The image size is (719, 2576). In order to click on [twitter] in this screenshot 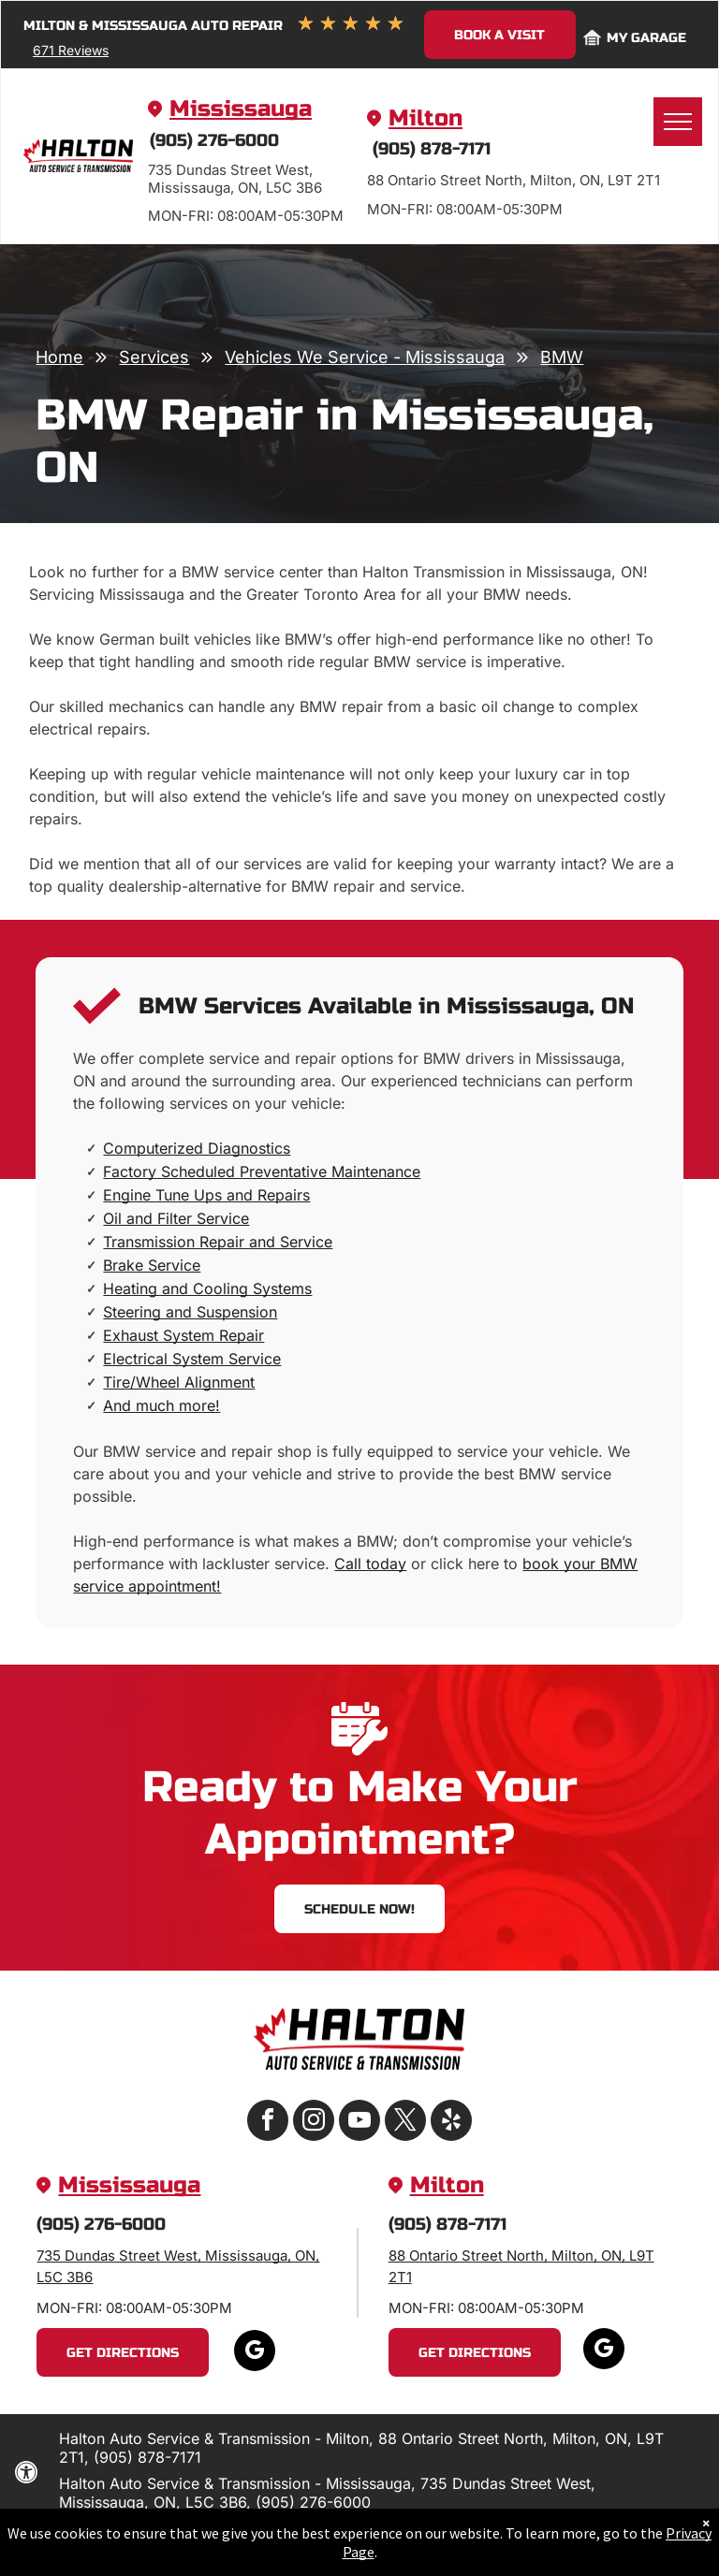, I will do `click(405, 2123)`.